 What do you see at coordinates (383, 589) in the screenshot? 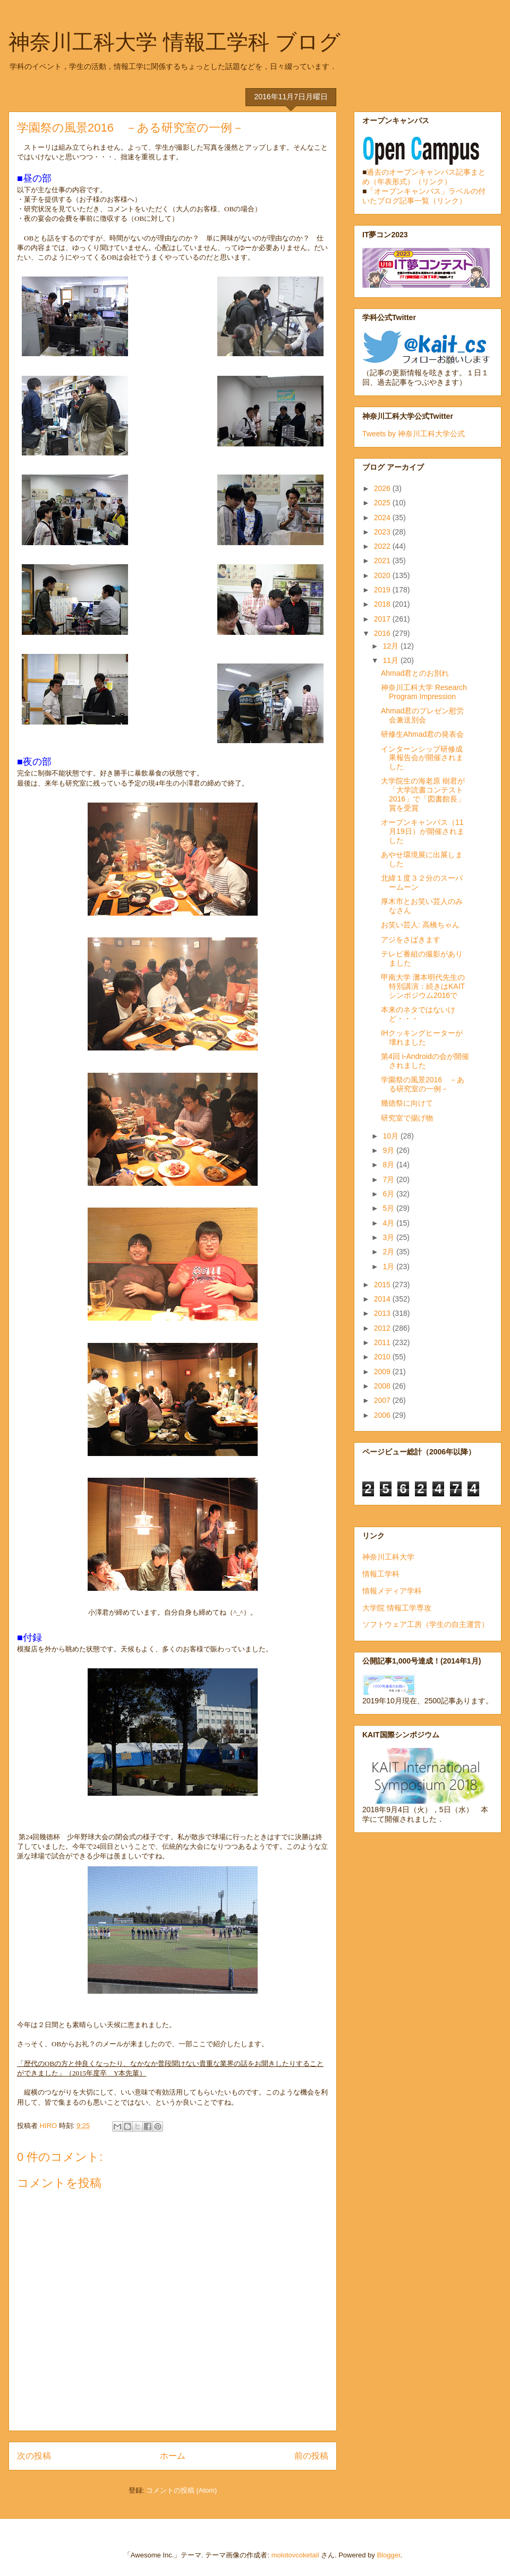
I see `2019` at bounding box center [383, 589].